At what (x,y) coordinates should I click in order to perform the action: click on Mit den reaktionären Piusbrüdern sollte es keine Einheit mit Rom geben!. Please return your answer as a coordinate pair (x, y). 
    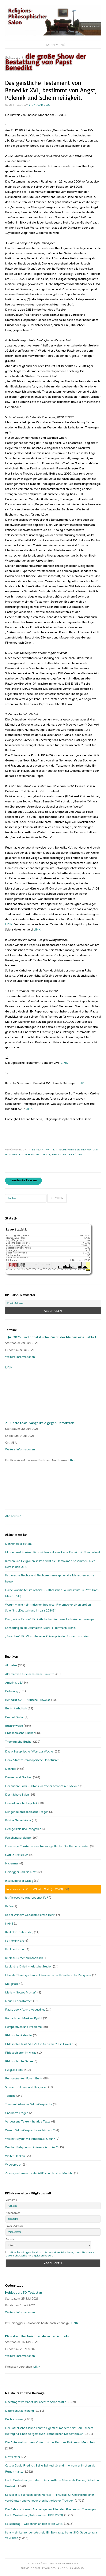
    Looking at the image, I should click on (52, 1552).